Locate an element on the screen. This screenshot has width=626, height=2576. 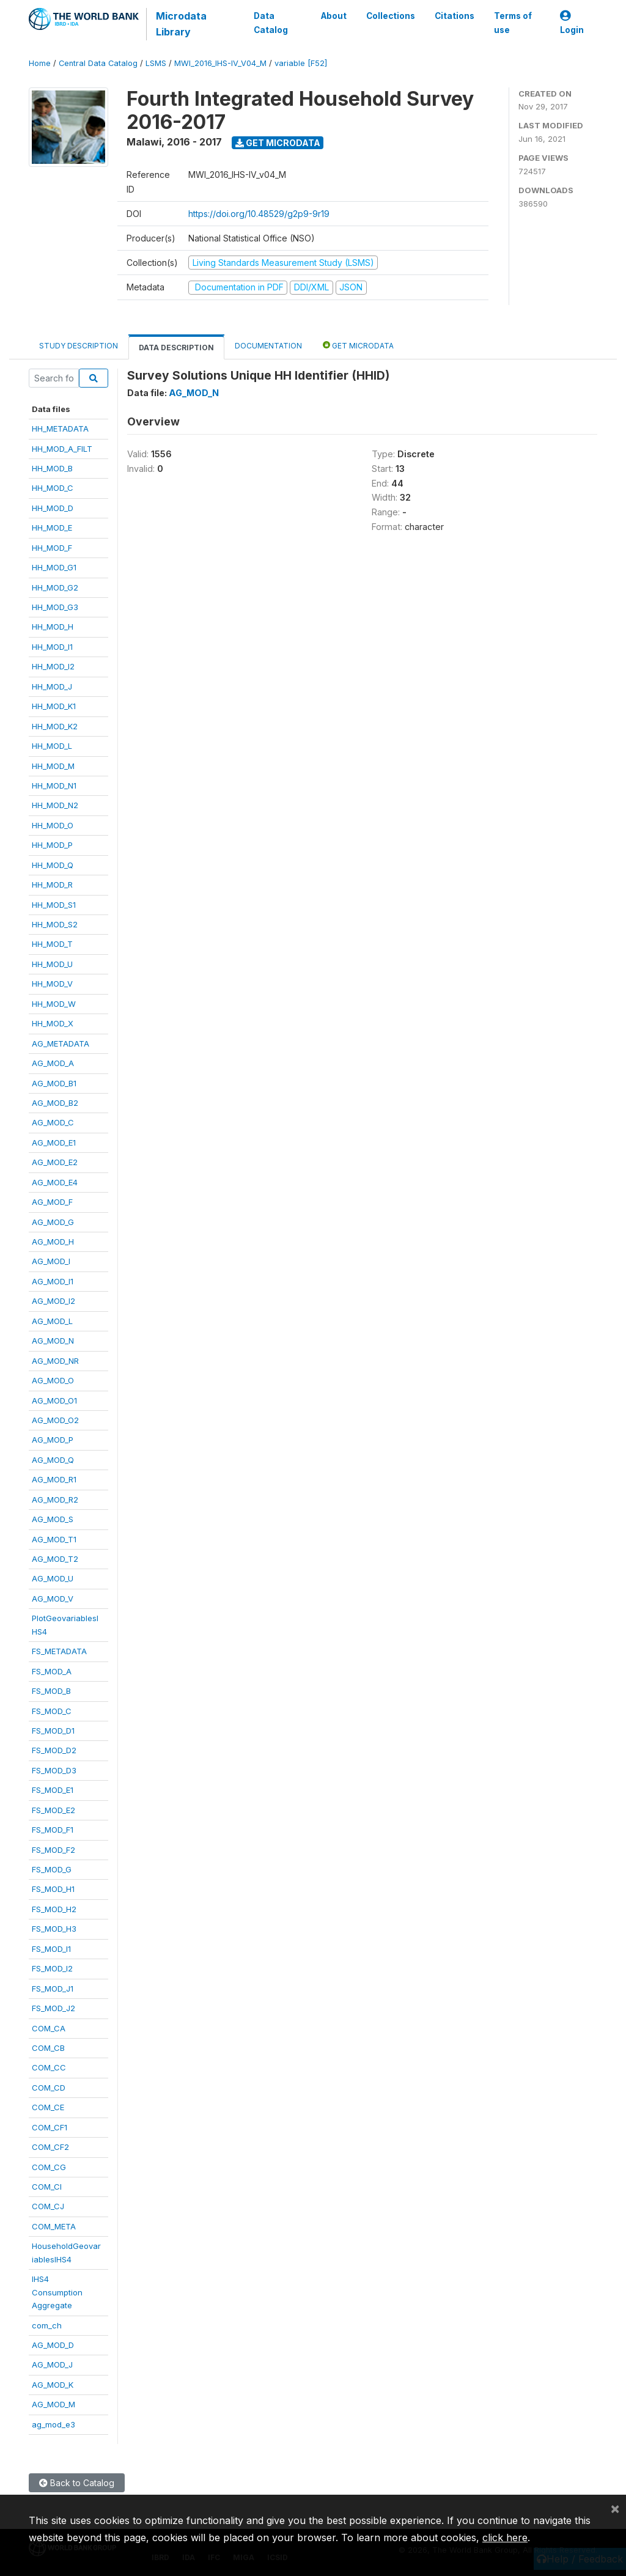
AG_MOD_O1 is located at coordinates (54, 1400).